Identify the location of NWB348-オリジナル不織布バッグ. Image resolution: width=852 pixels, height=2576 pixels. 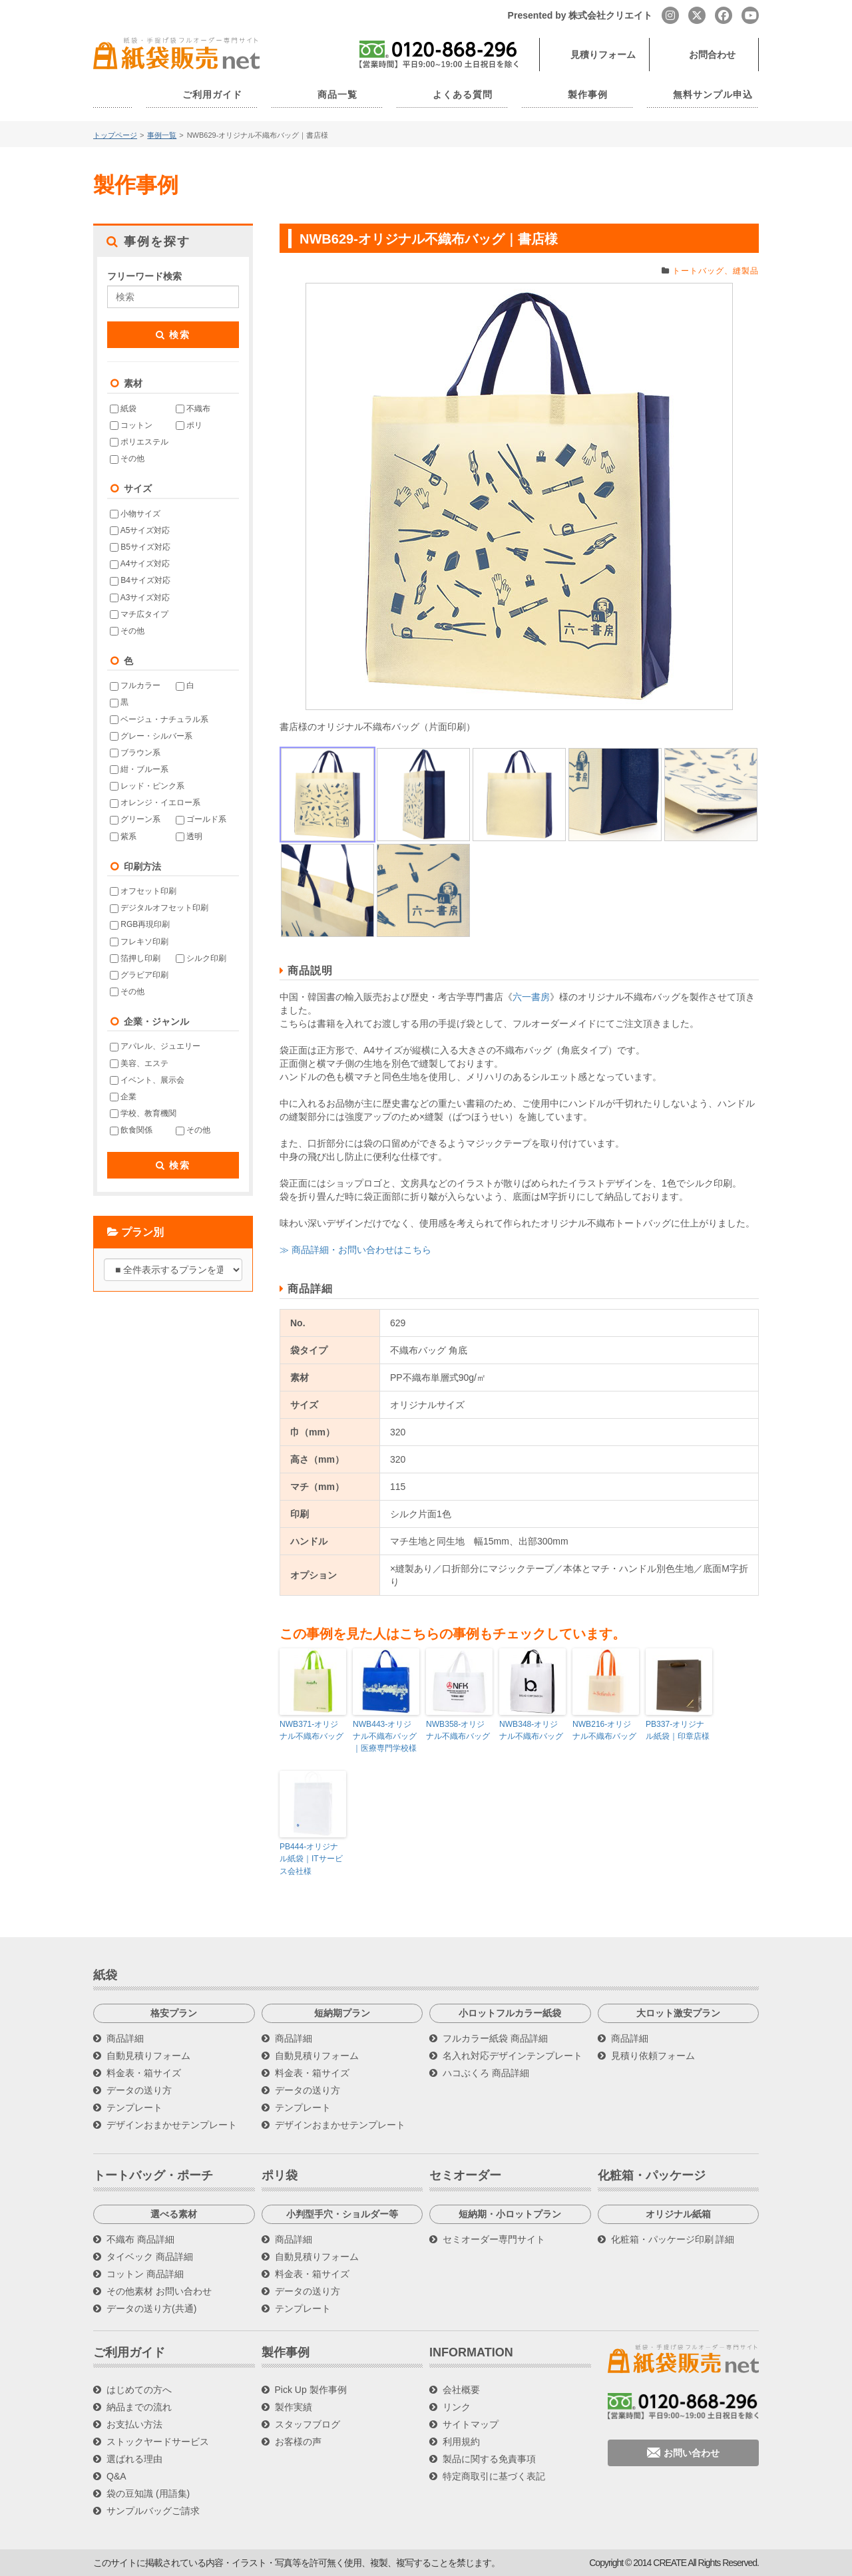
(532, 1730).